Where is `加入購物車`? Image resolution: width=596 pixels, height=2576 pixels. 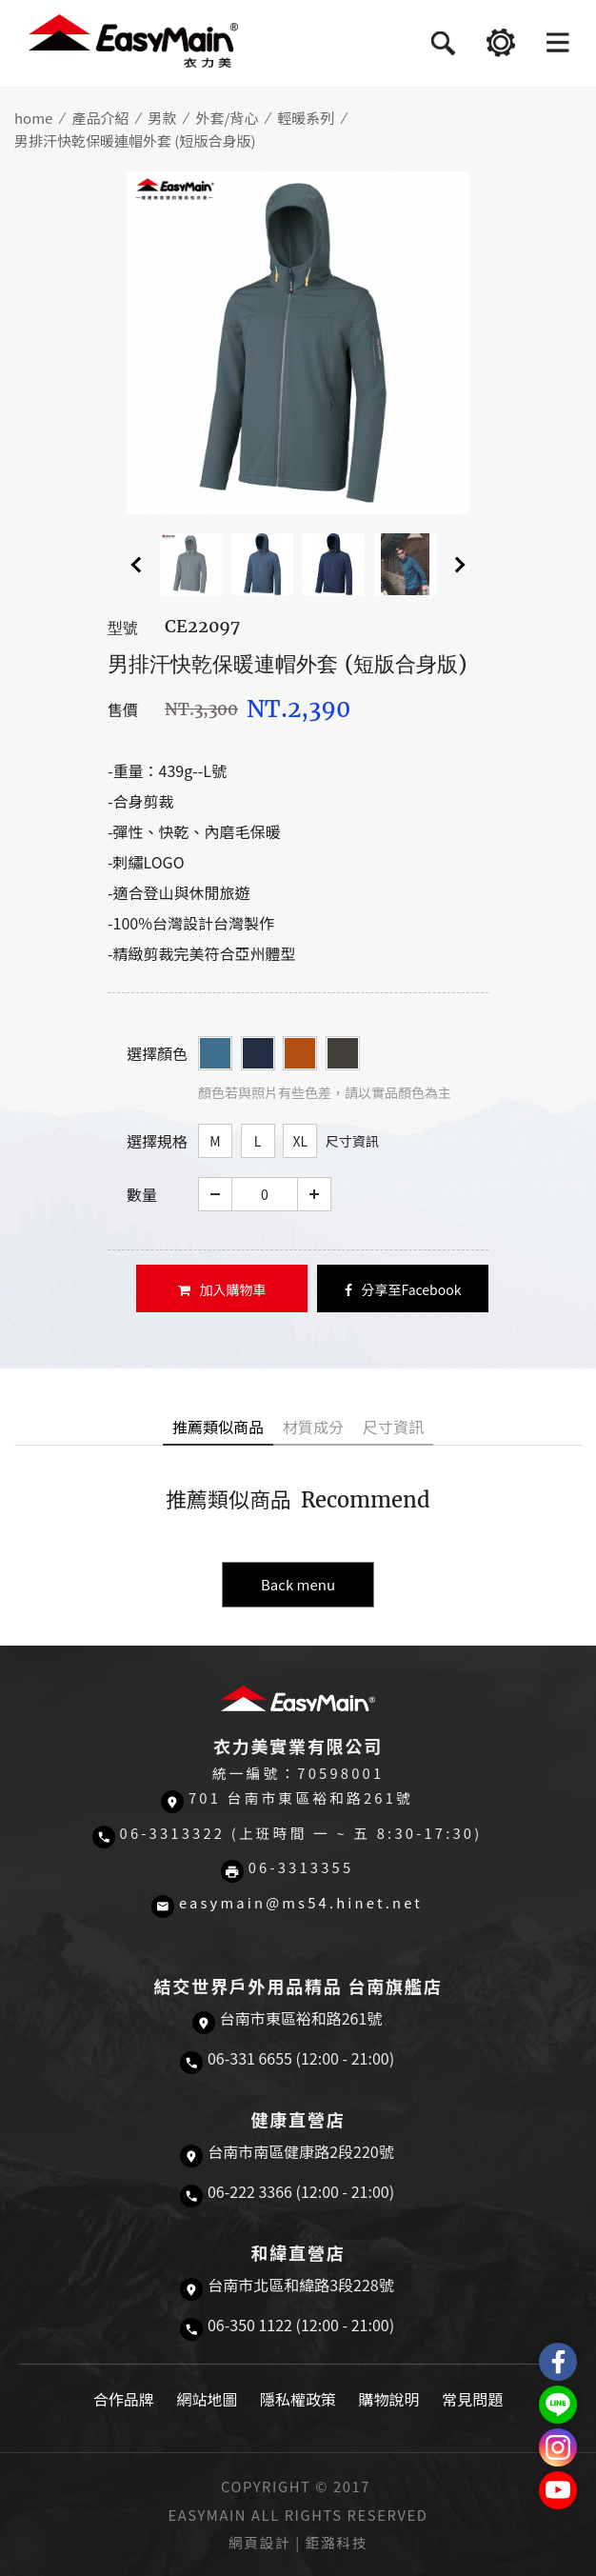
加入購物車 is located at coordinates (222, 1289).